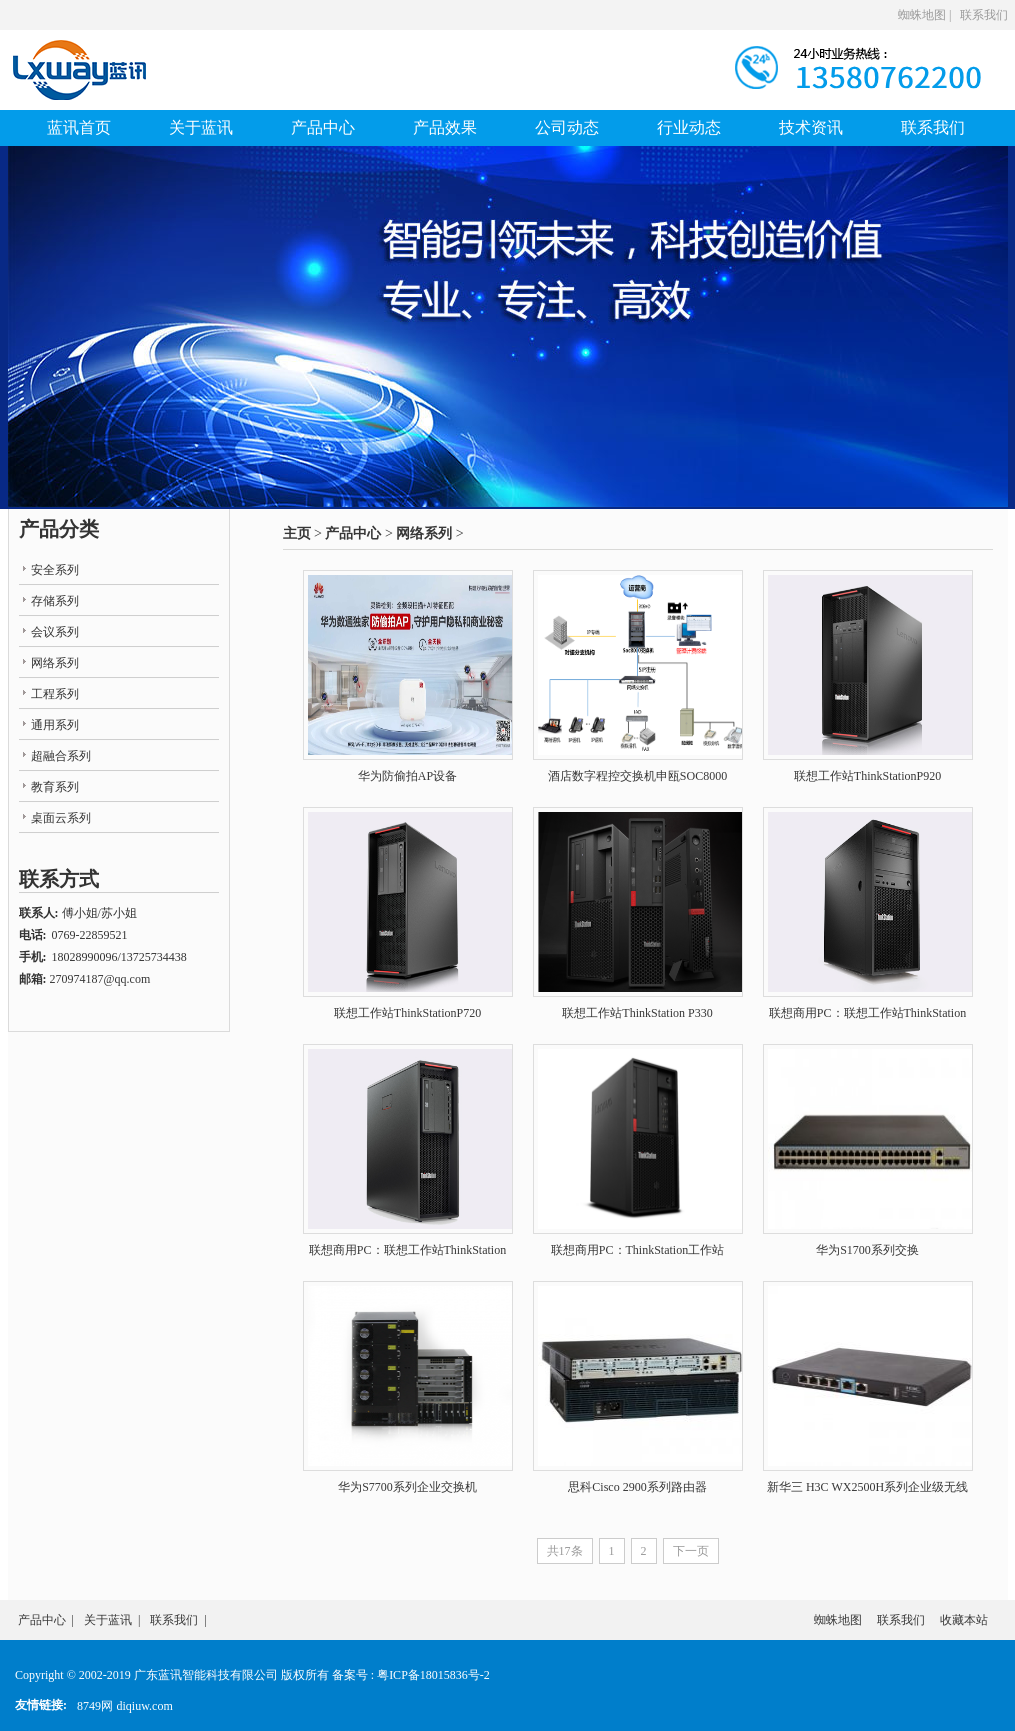 Image resolution: width=1015 pixels, height=1731 pixels. What do you see at coordinates (61, 818) in the screenshot?
I see `桌面云系列` at bounding box center [61, 818].